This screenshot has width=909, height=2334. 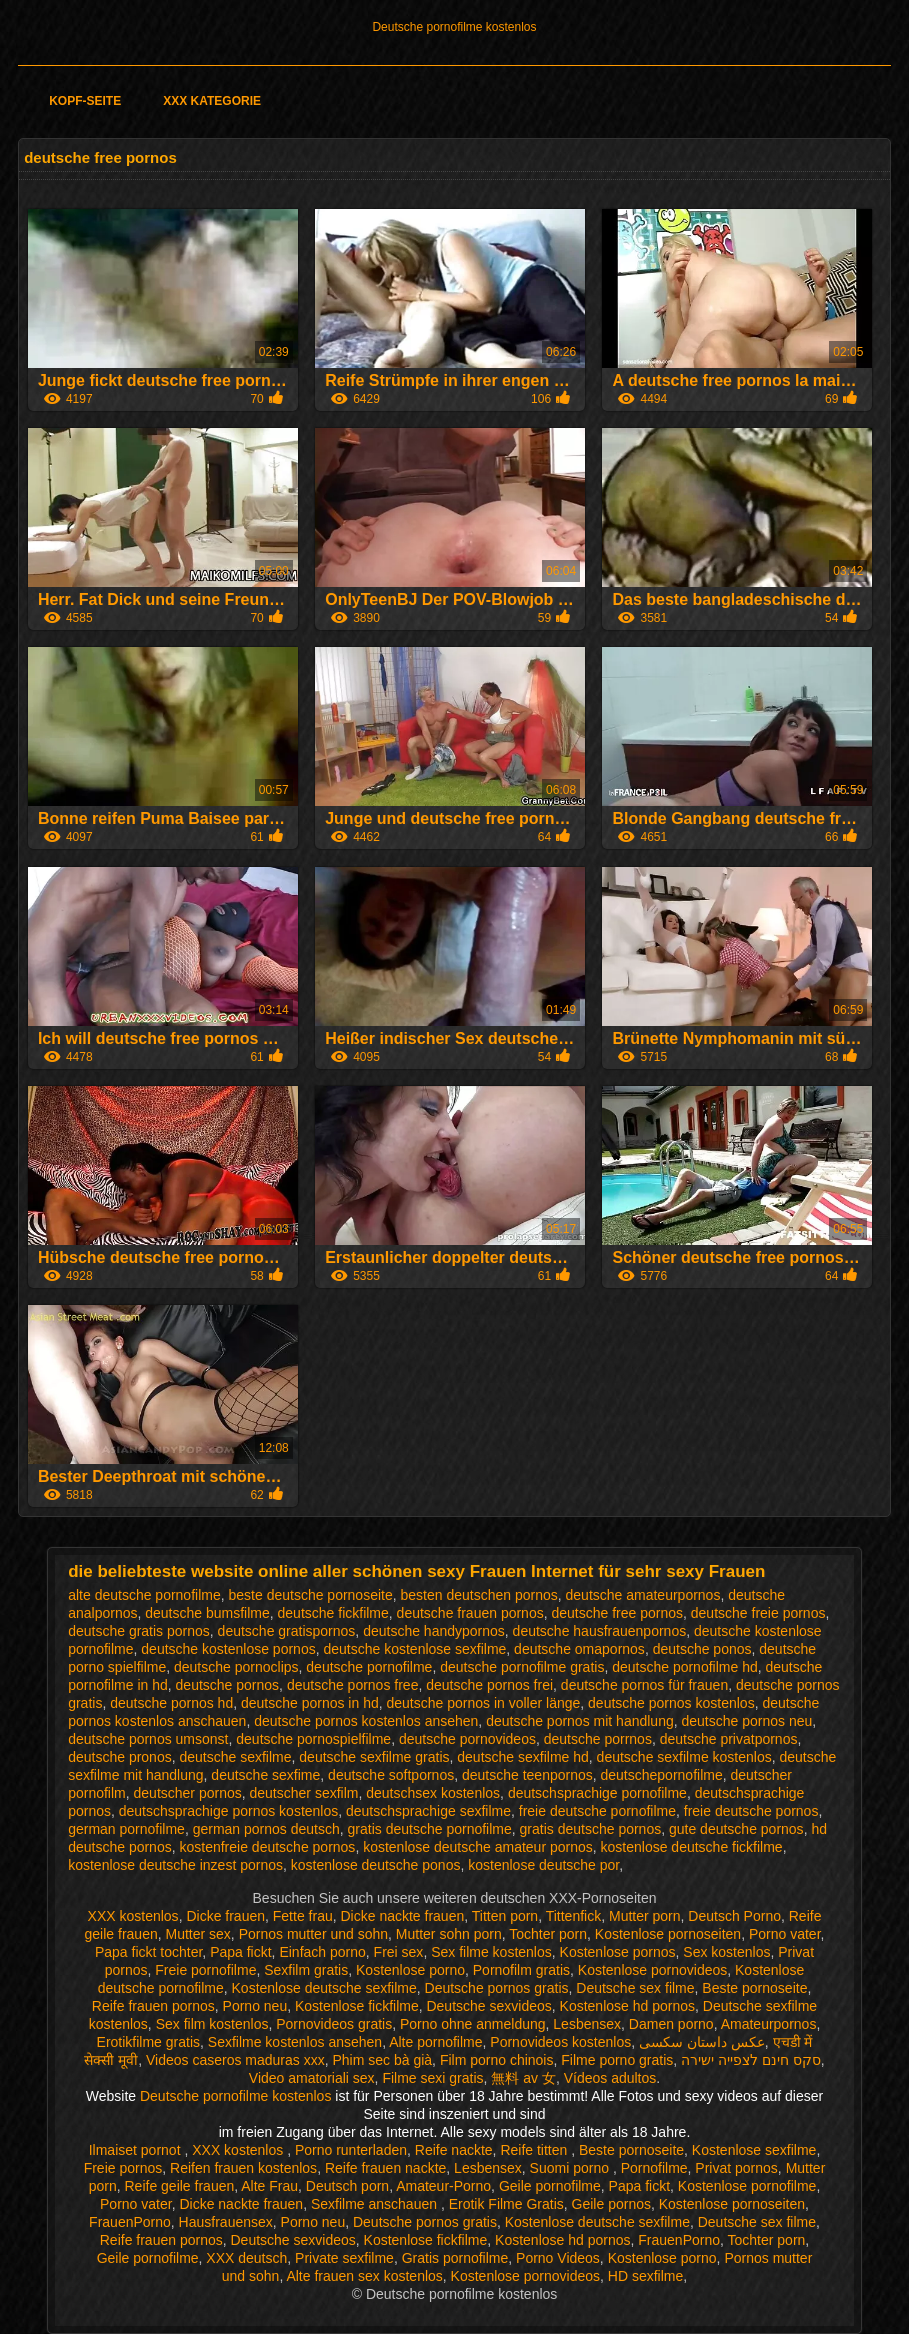 What do you see at coordinates (751, 2060) in the screenshot?
I see `סקס חינם לצפייה ישירה` at bounding box center [751, 2060].